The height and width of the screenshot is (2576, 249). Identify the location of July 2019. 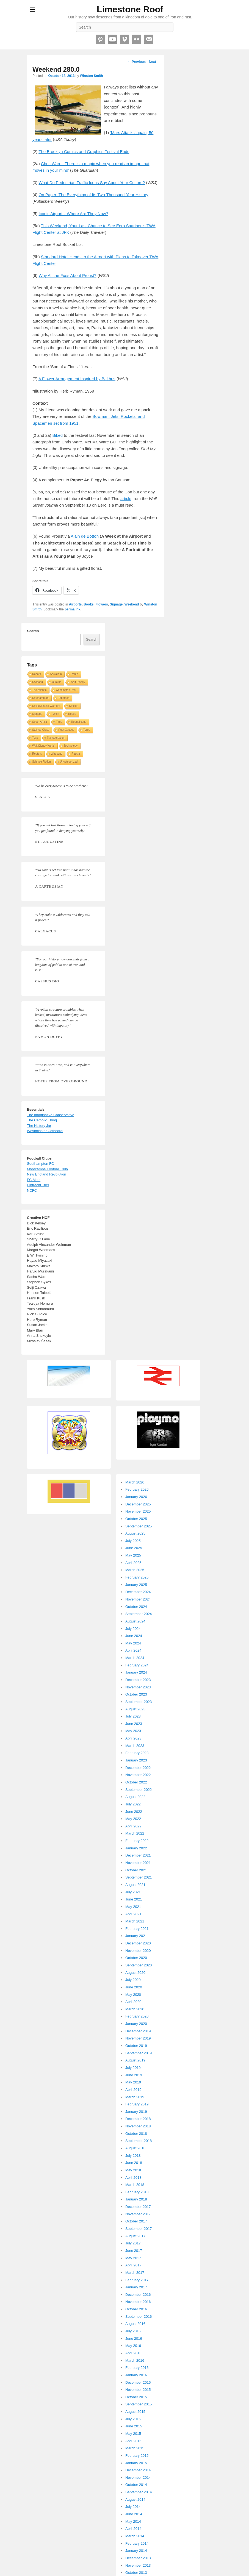
(133, 2068).